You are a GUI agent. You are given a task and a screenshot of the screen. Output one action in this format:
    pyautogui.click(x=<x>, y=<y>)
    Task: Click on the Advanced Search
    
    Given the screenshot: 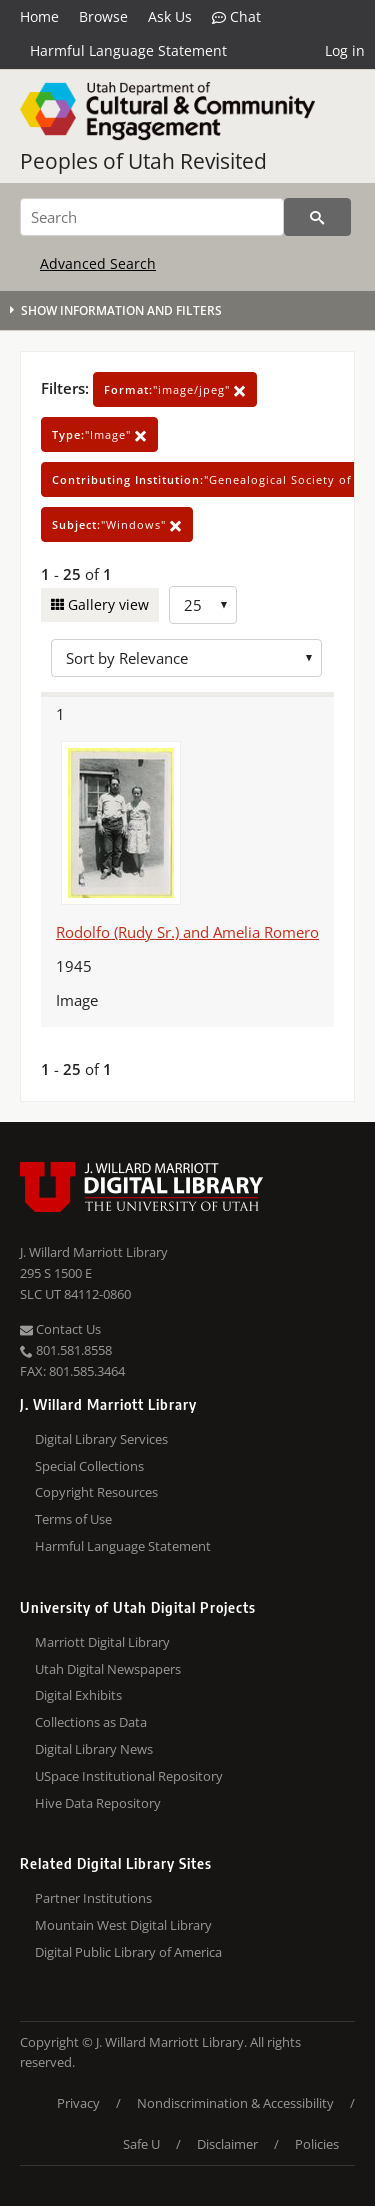 What is the action you would take?
    pyautogui.click(x=98, y=263)
    